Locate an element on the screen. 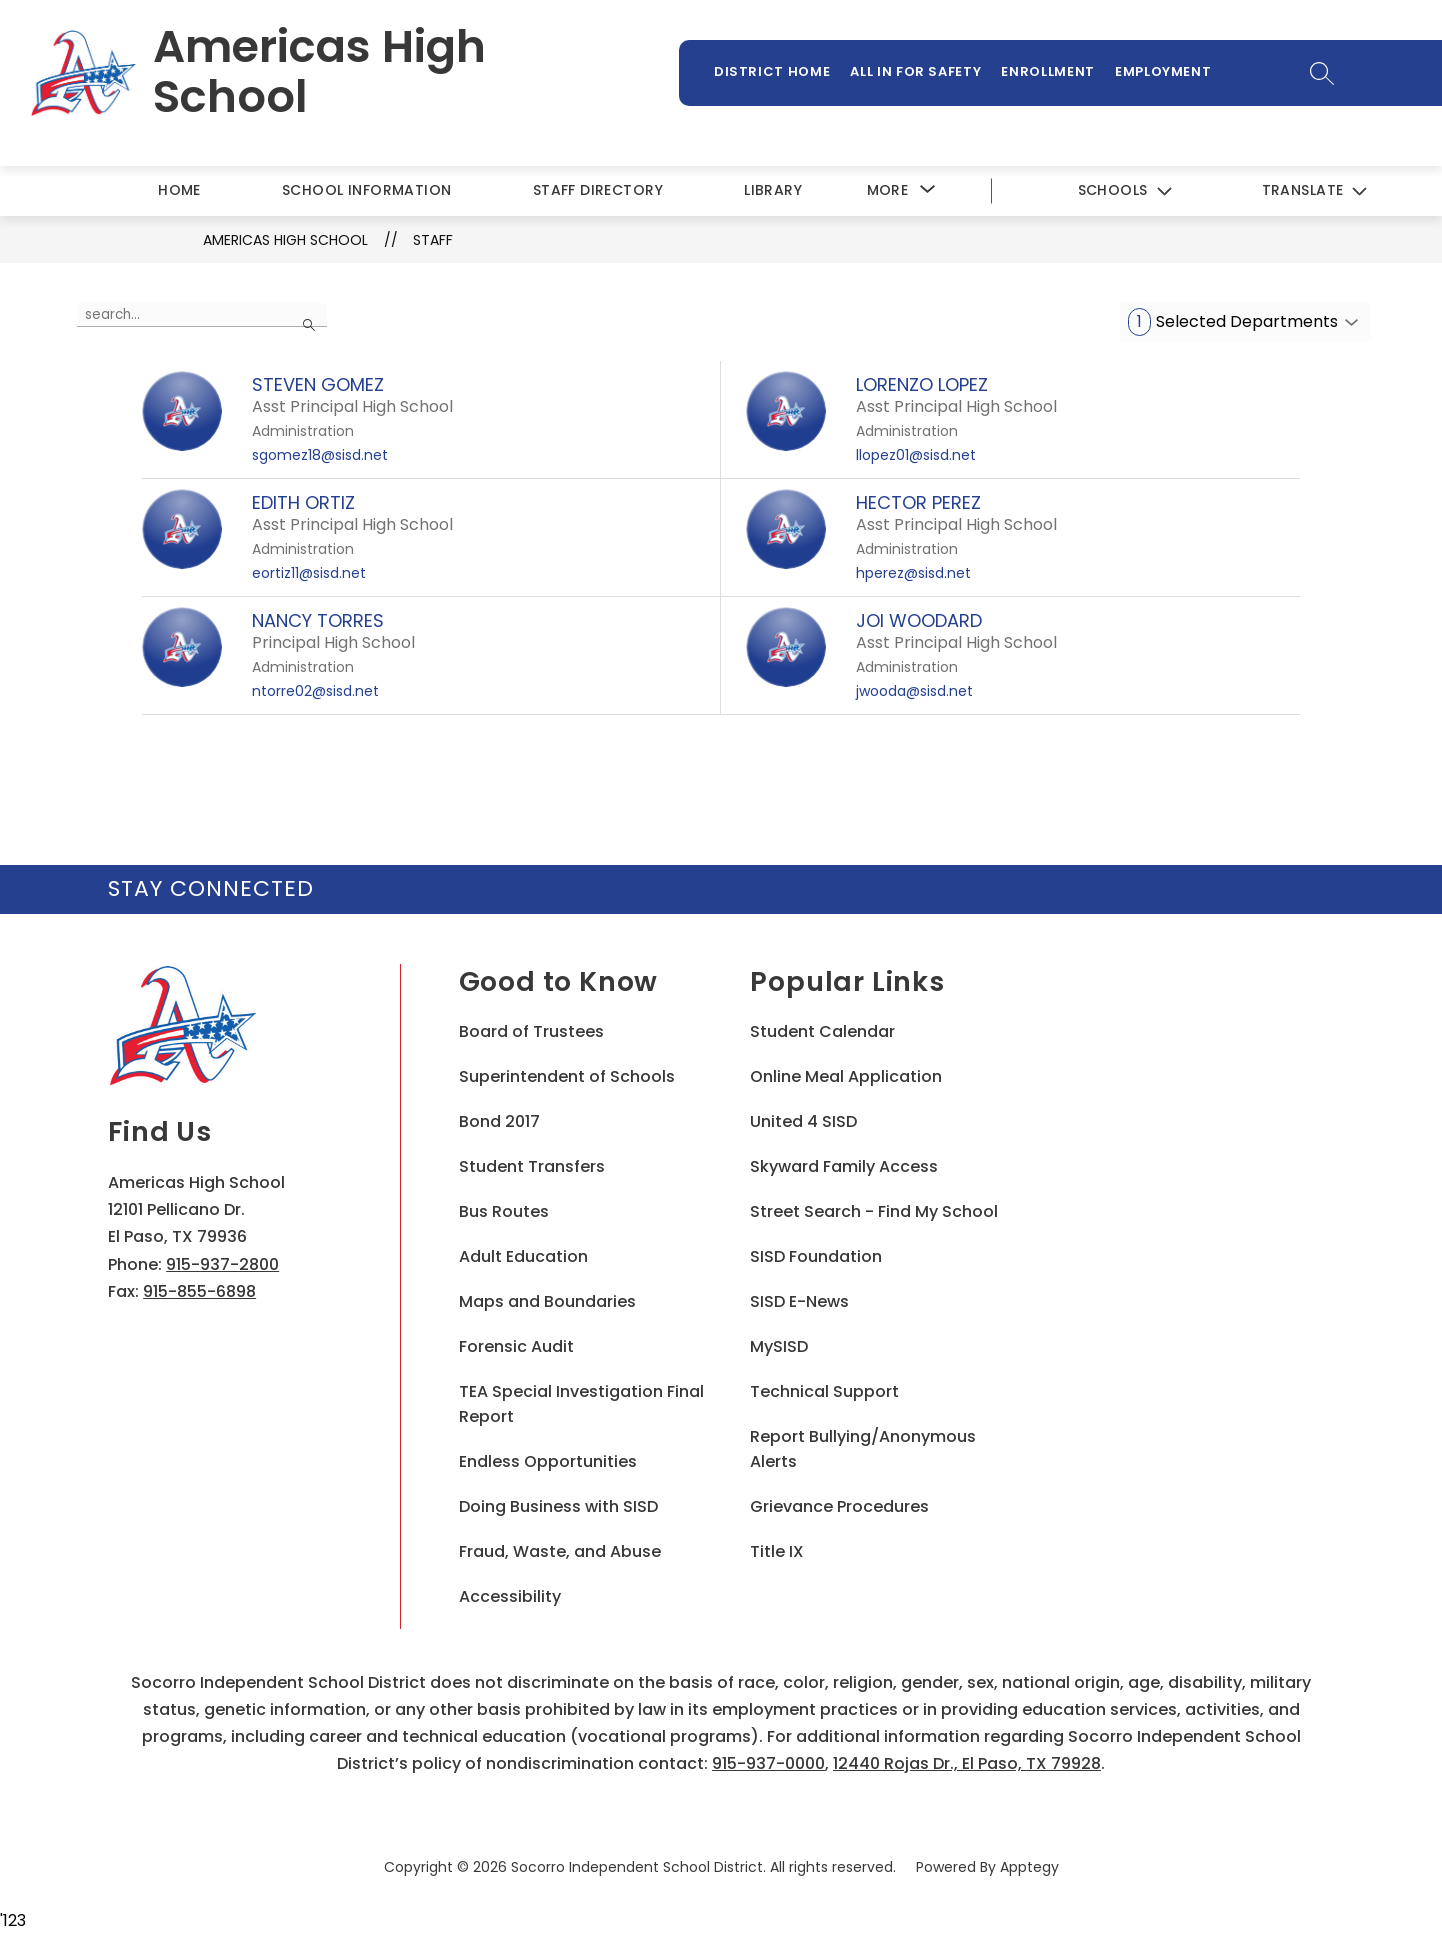  Report Bullying/Anonymous Alerts is located at coordinates (863, 1449).